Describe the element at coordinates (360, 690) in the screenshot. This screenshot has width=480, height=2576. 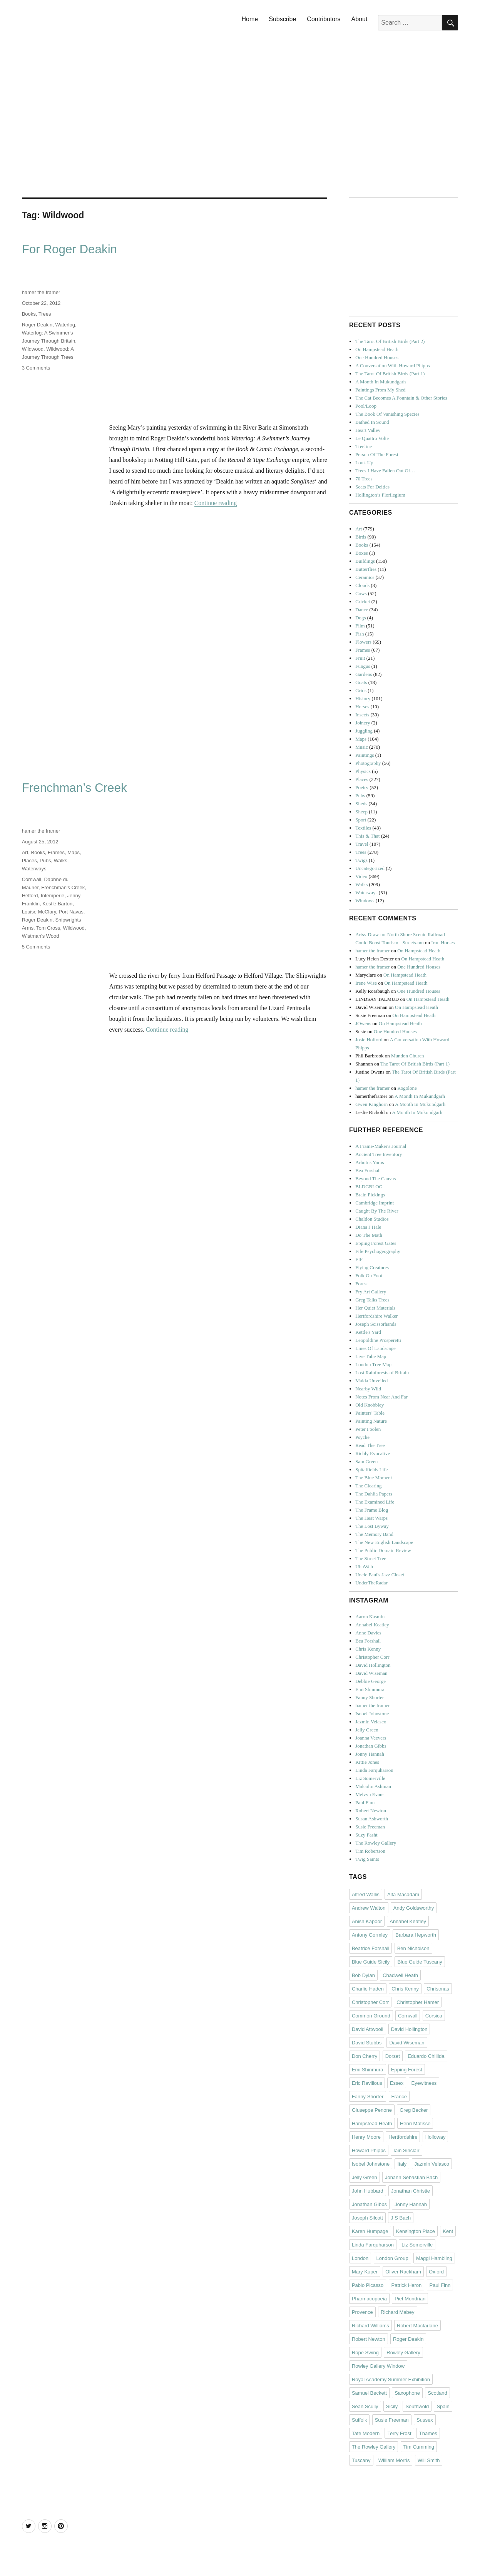
I see `Grids` at that location.